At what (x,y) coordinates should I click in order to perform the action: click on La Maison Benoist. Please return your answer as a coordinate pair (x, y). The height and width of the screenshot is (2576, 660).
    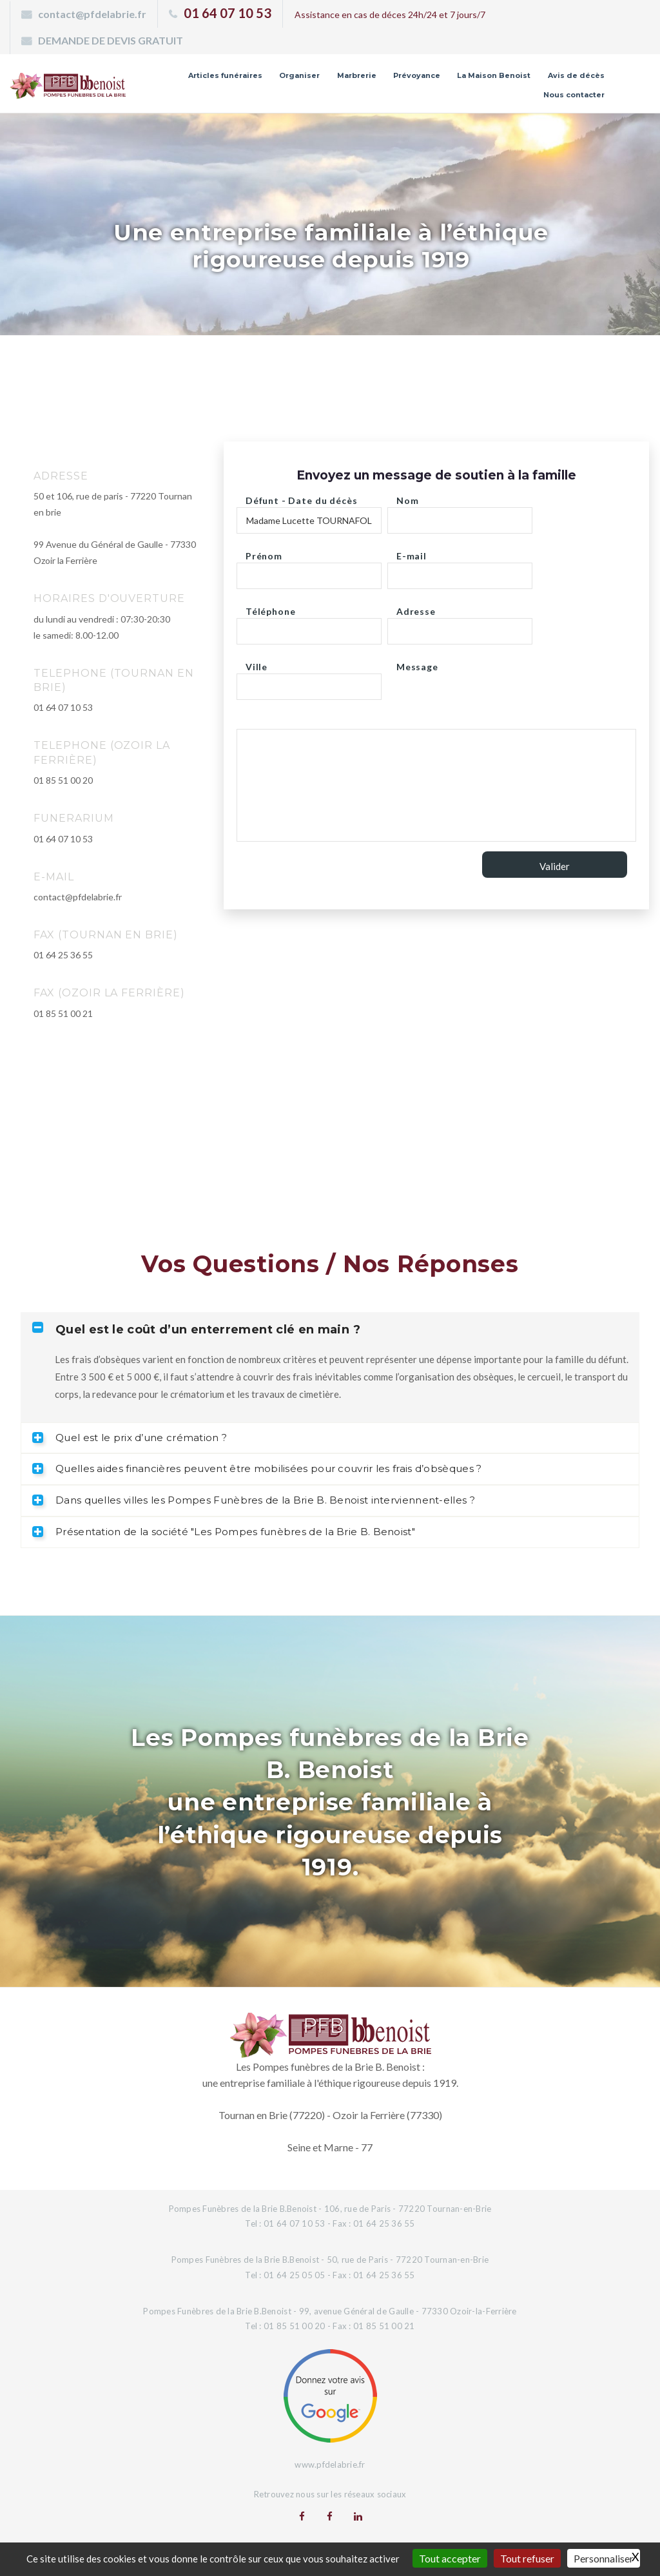
    Looking at the image, I should click on (493, 75).